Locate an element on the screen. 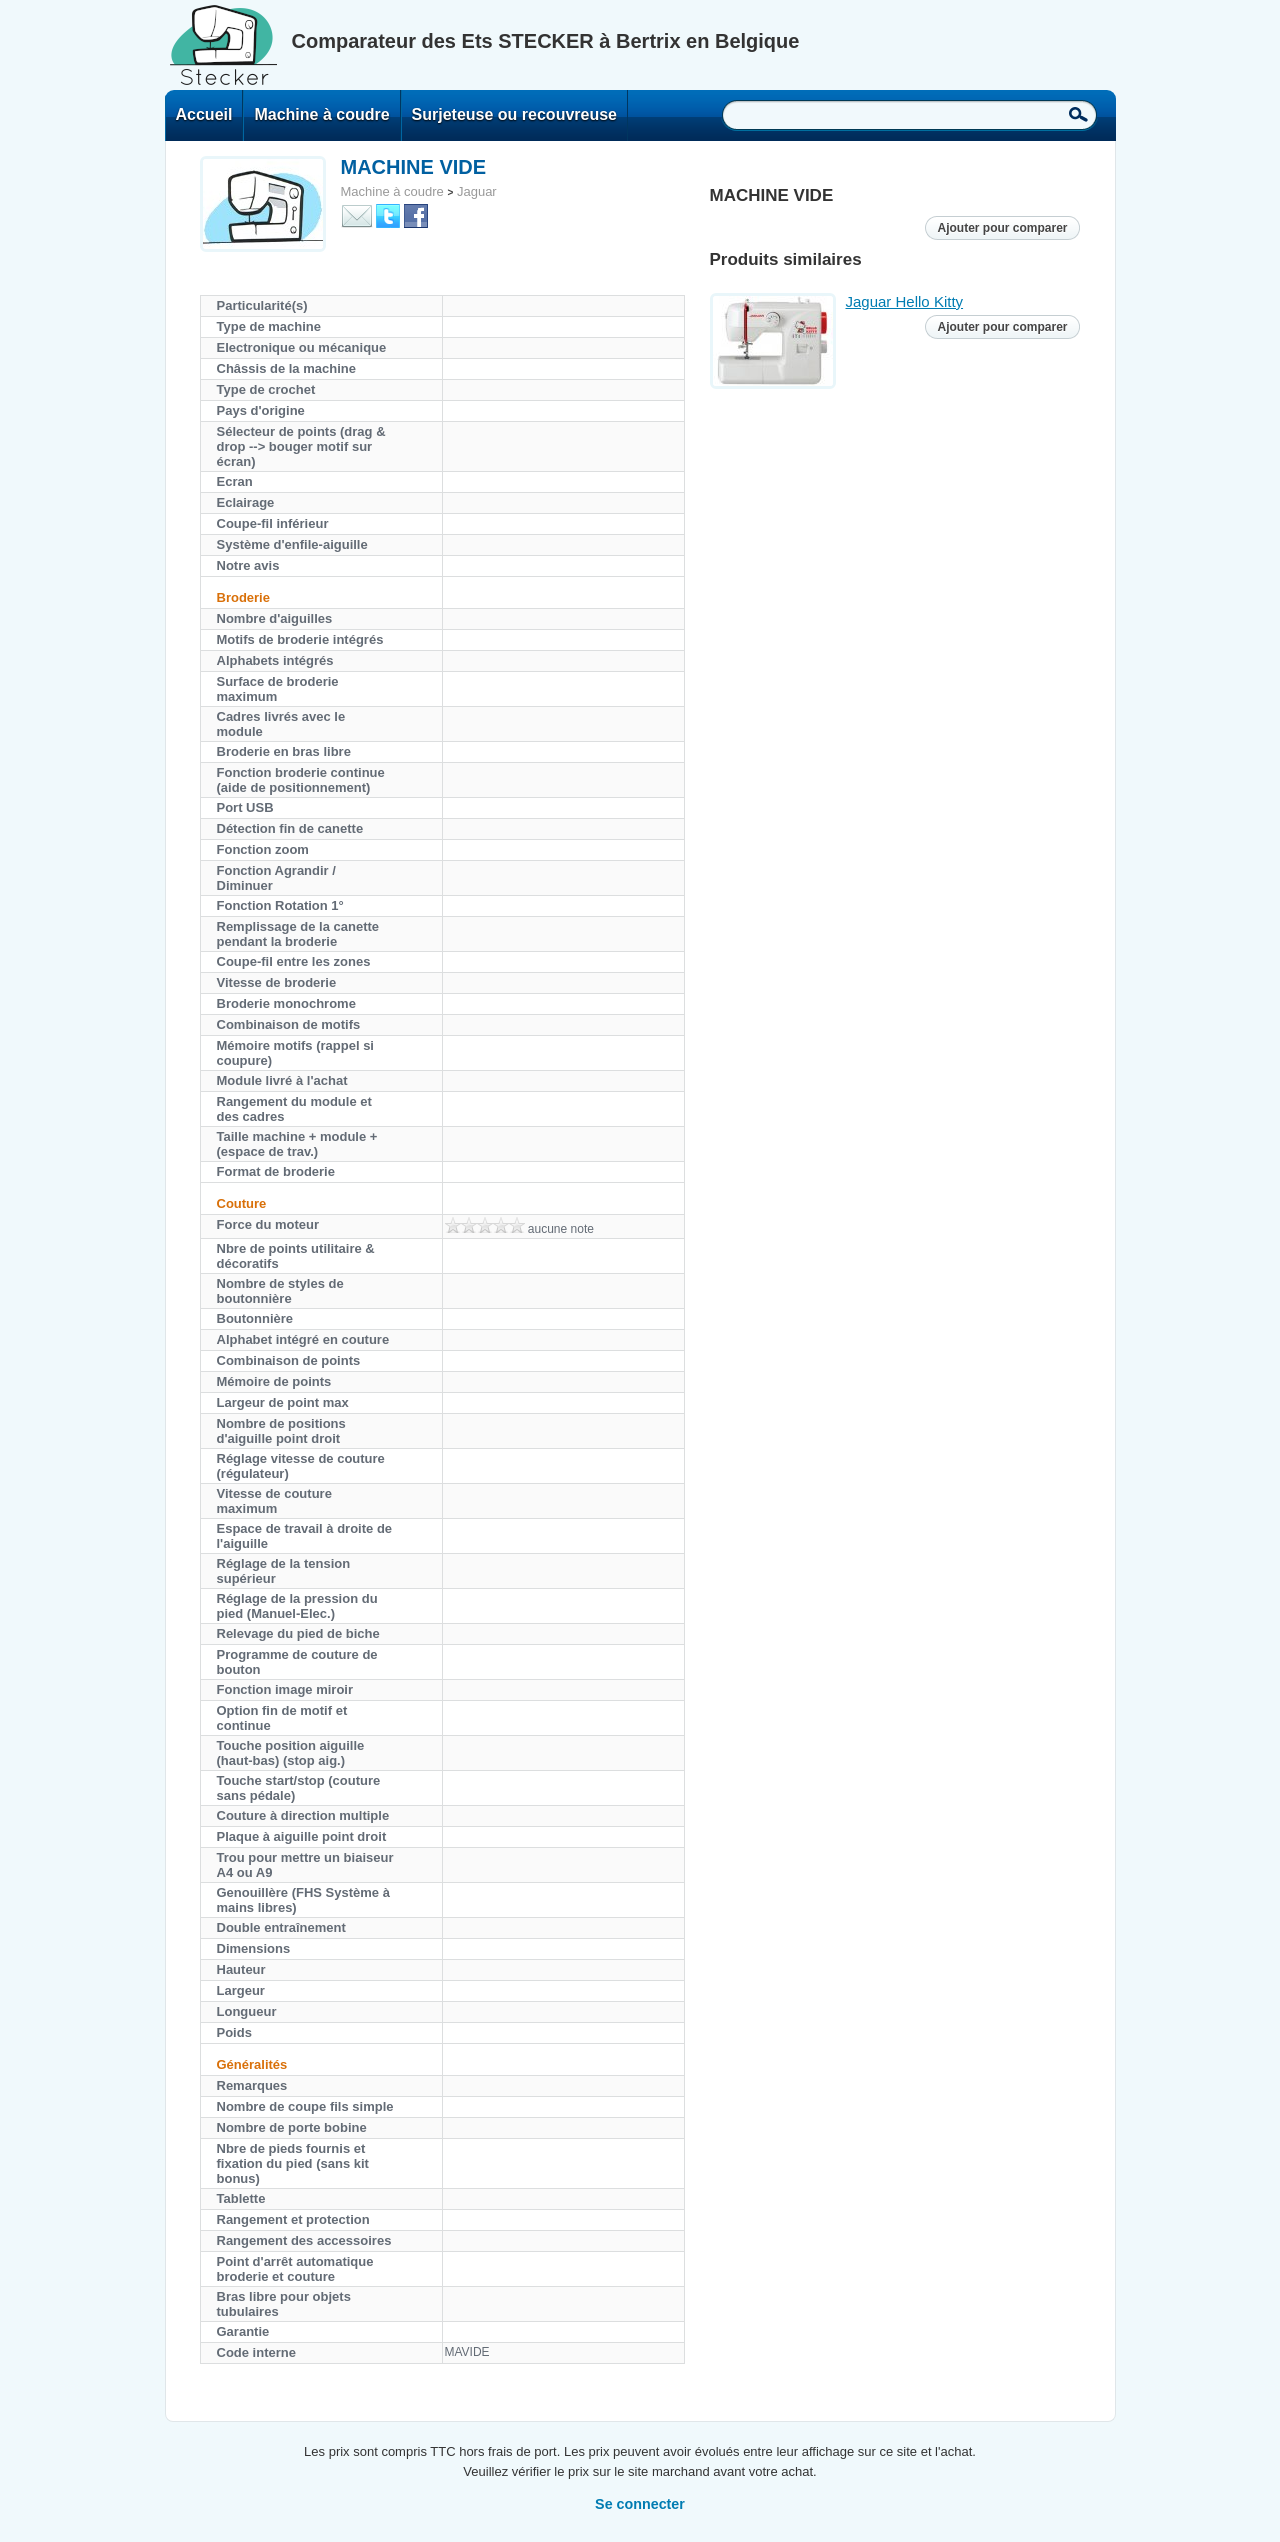  Machine à coudre is located at coordinates (321, 114).